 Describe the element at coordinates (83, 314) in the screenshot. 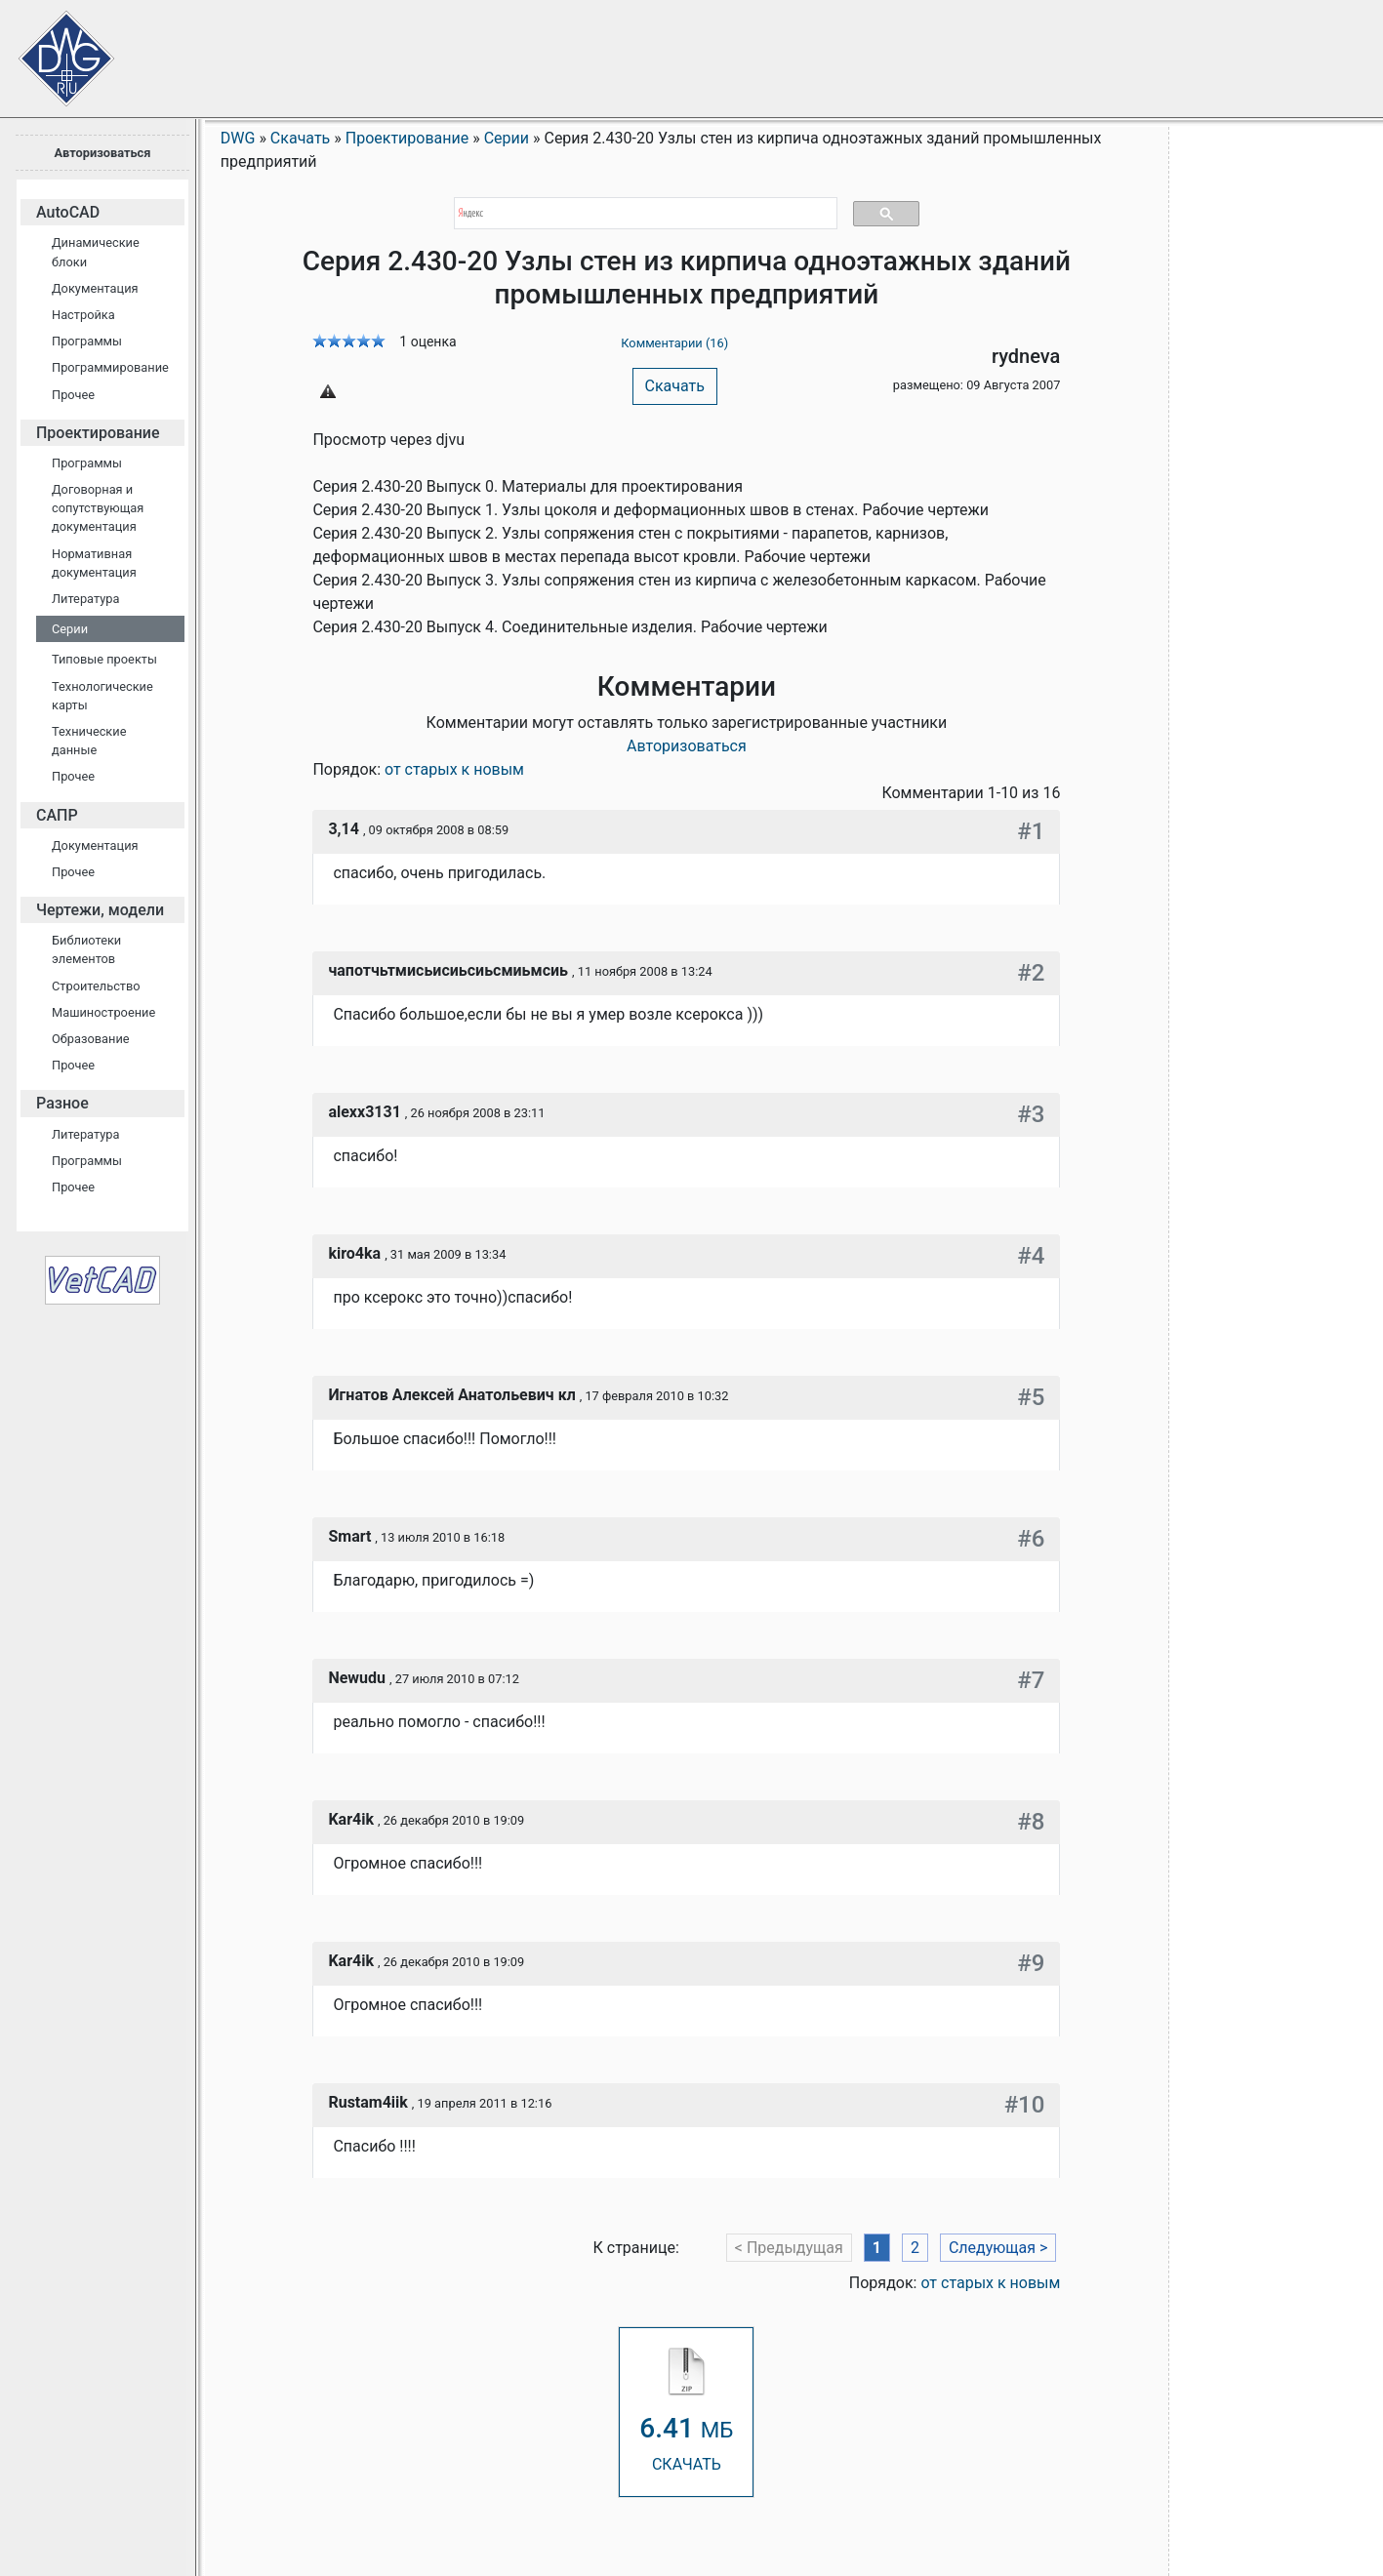

I see `Настройка` at that location.